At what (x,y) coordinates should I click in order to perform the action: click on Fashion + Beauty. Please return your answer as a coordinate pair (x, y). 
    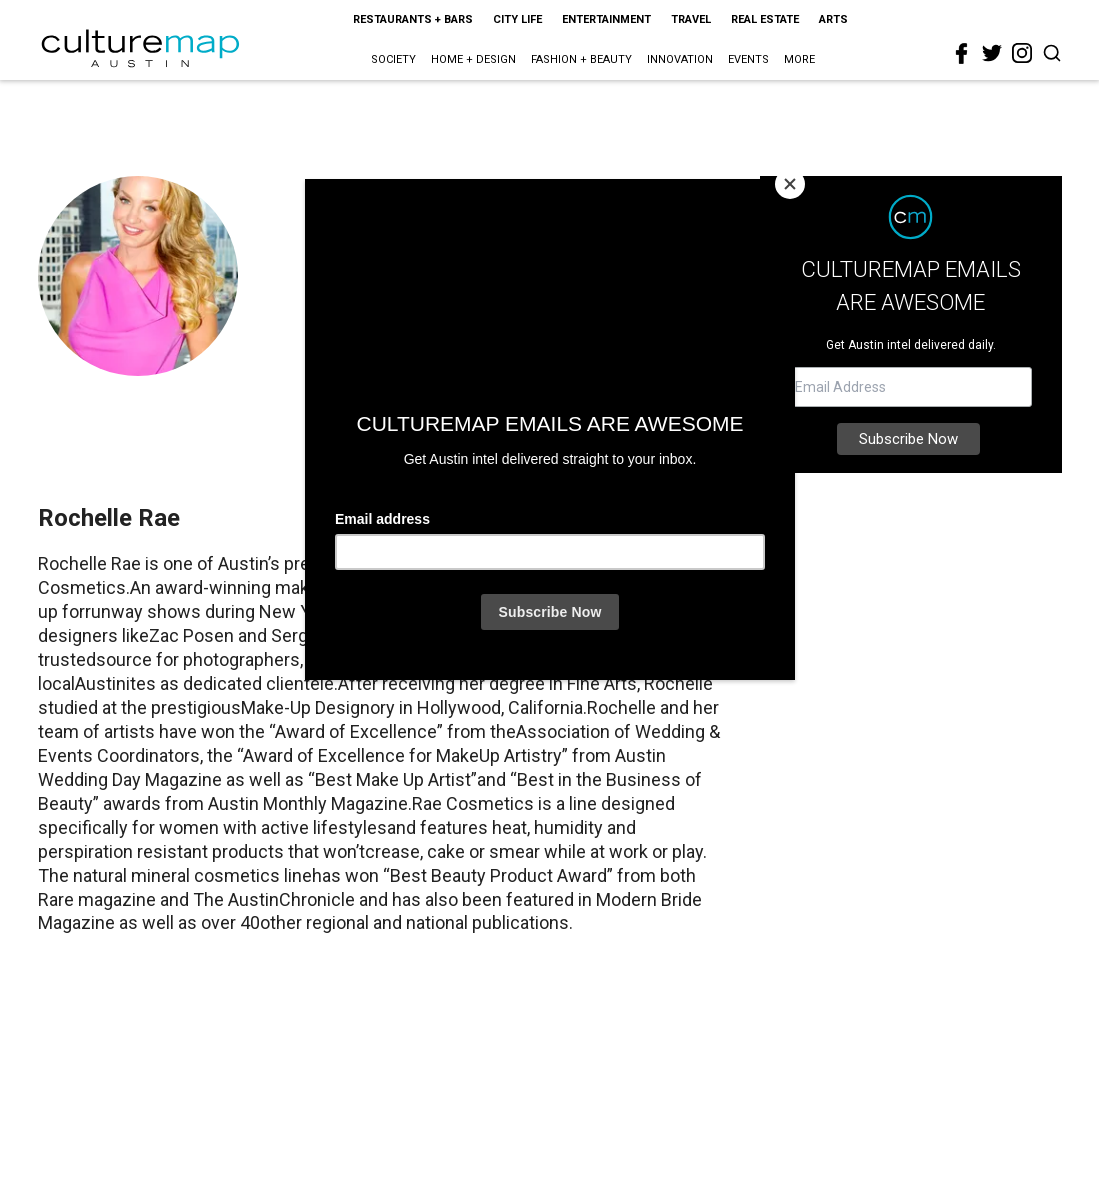
    Looking at the image, I should click on (581, 59).